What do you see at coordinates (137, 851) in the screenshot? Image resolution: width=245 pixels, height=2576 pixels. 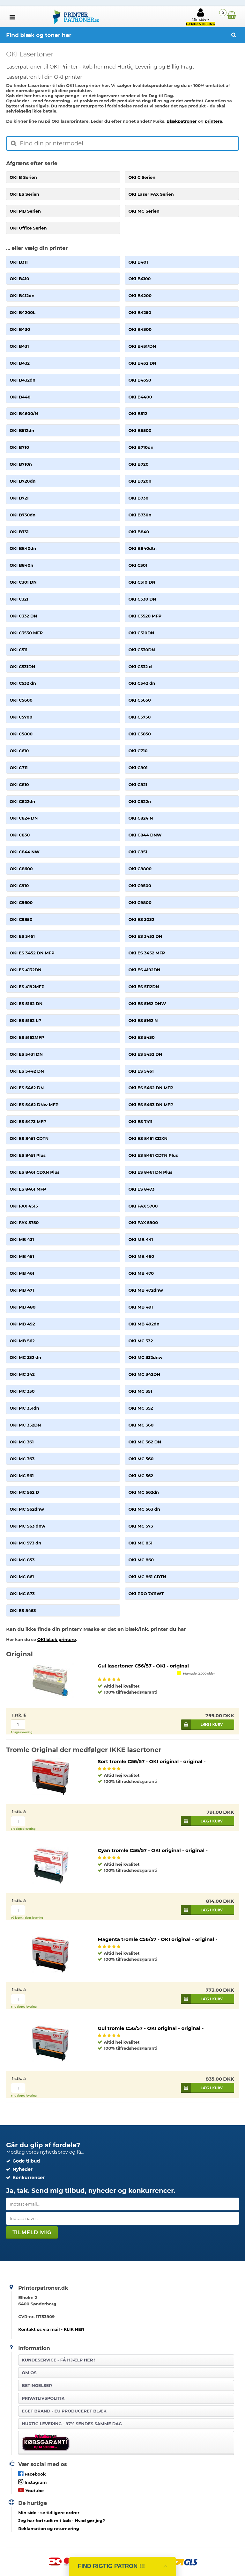 I see `OKI C851` at bounding box center [137, 851].